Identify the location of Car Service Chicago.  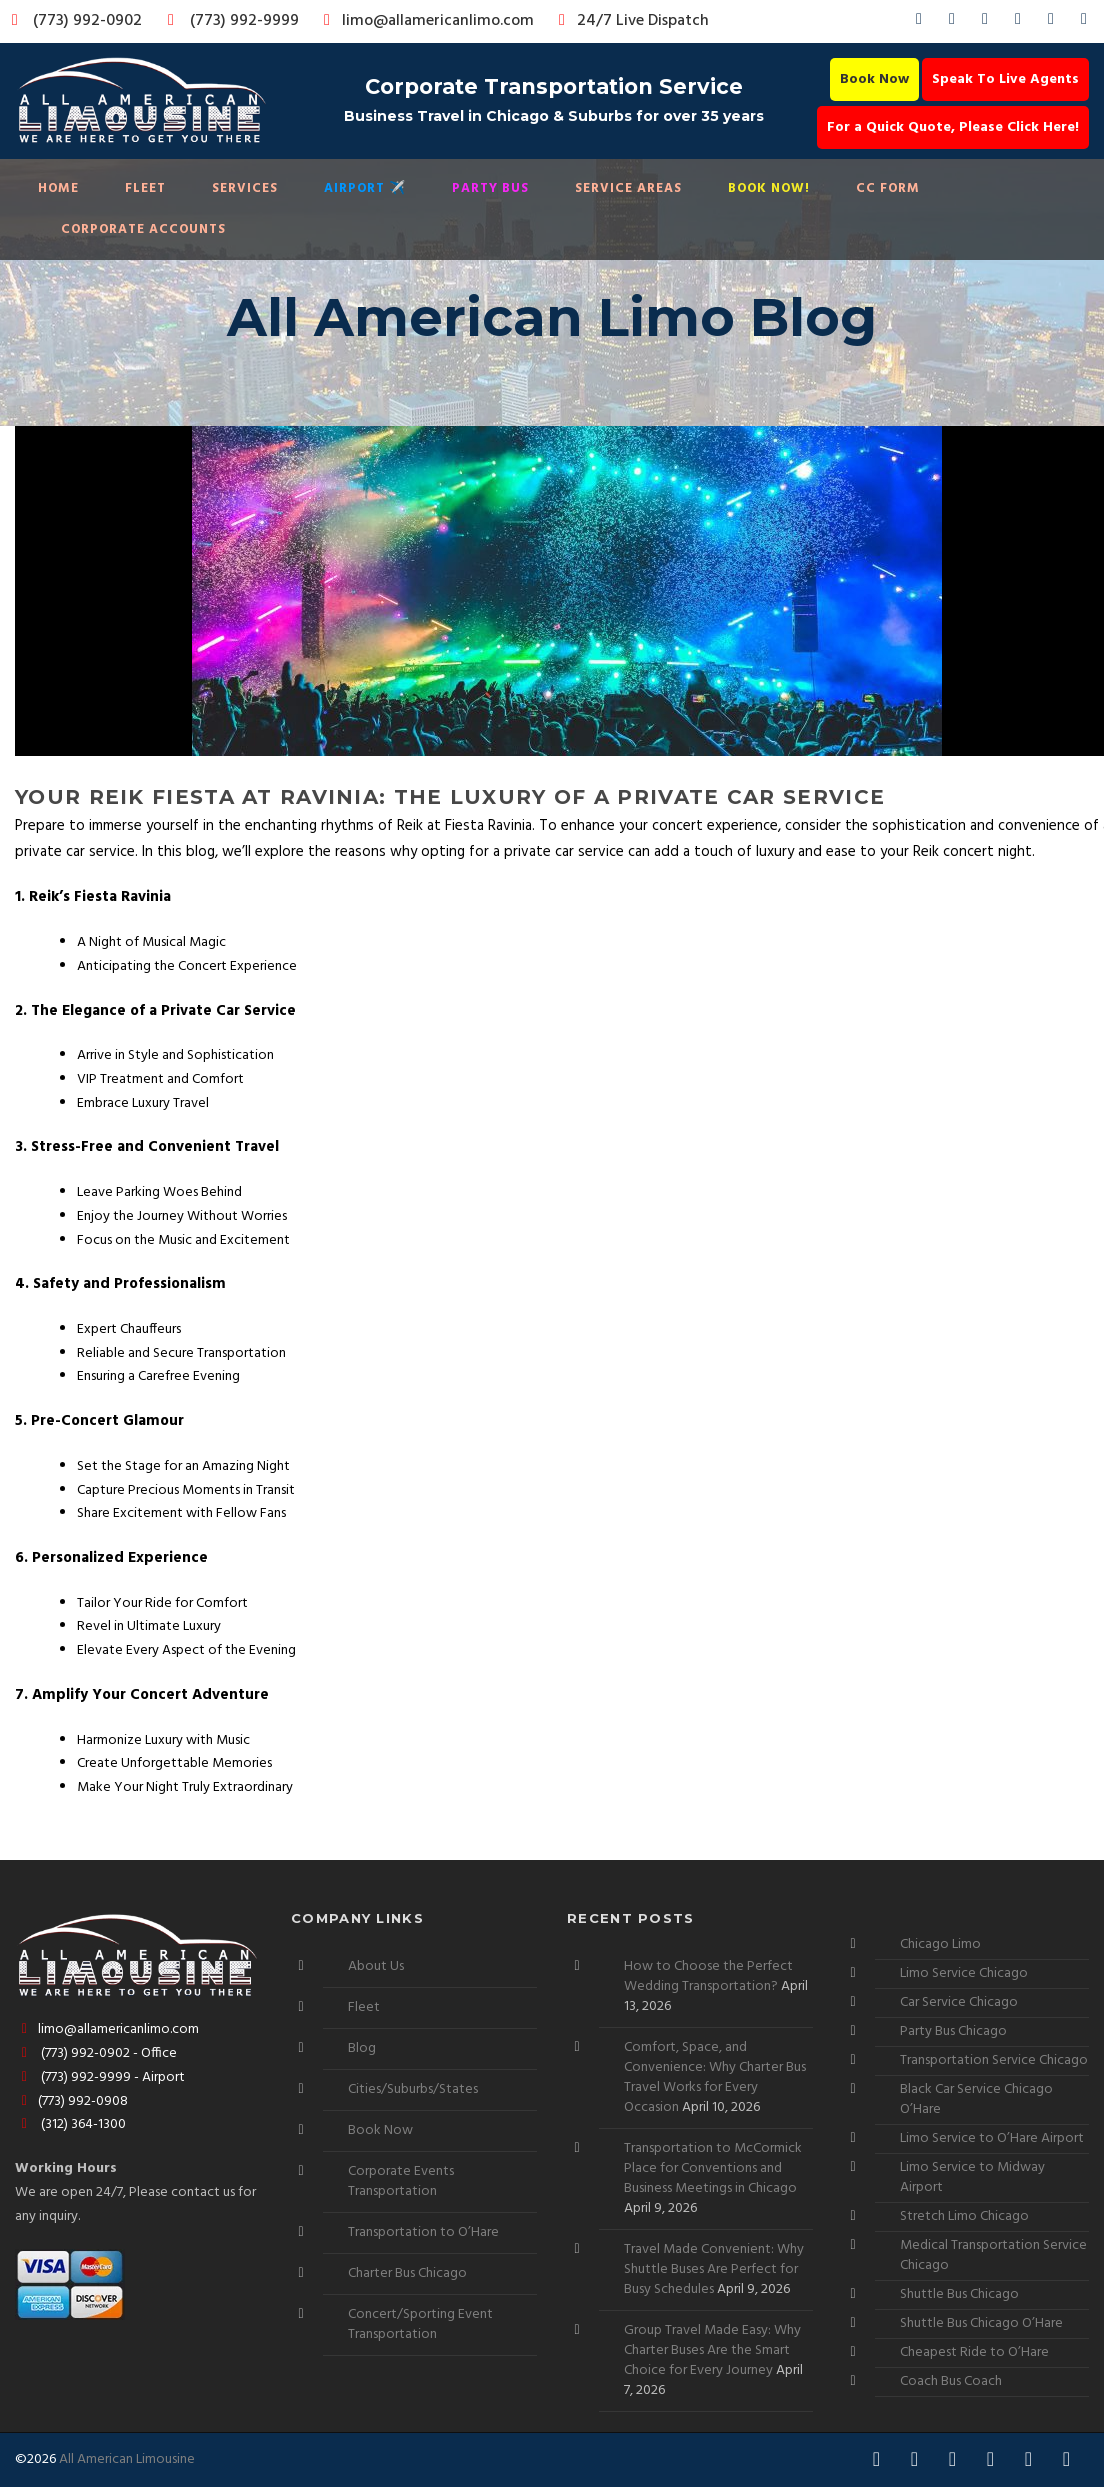
(959, 2002).